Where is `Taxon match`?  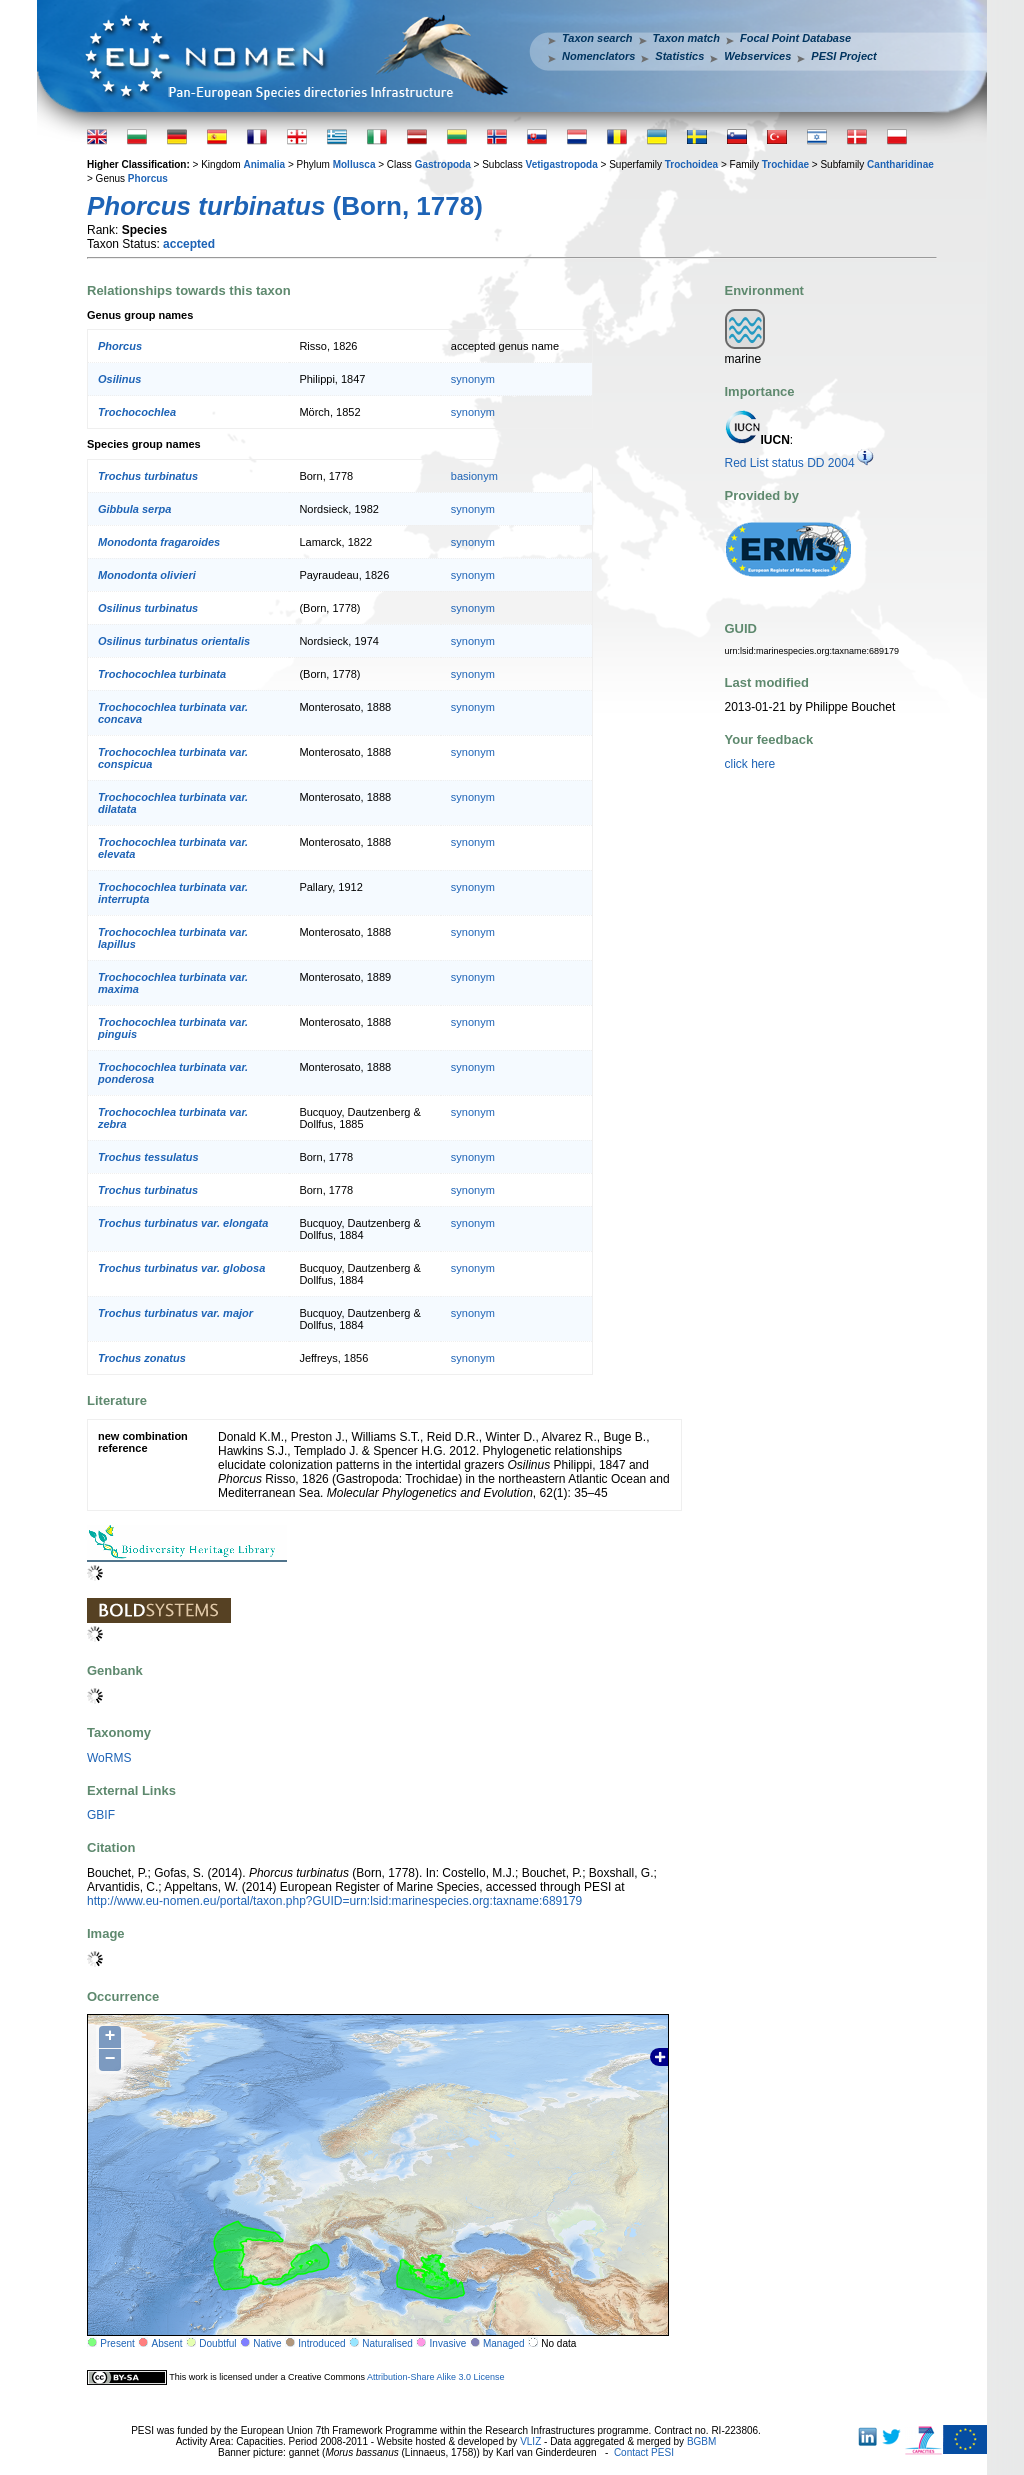
Taxon match is located at coordinates (686, 38).